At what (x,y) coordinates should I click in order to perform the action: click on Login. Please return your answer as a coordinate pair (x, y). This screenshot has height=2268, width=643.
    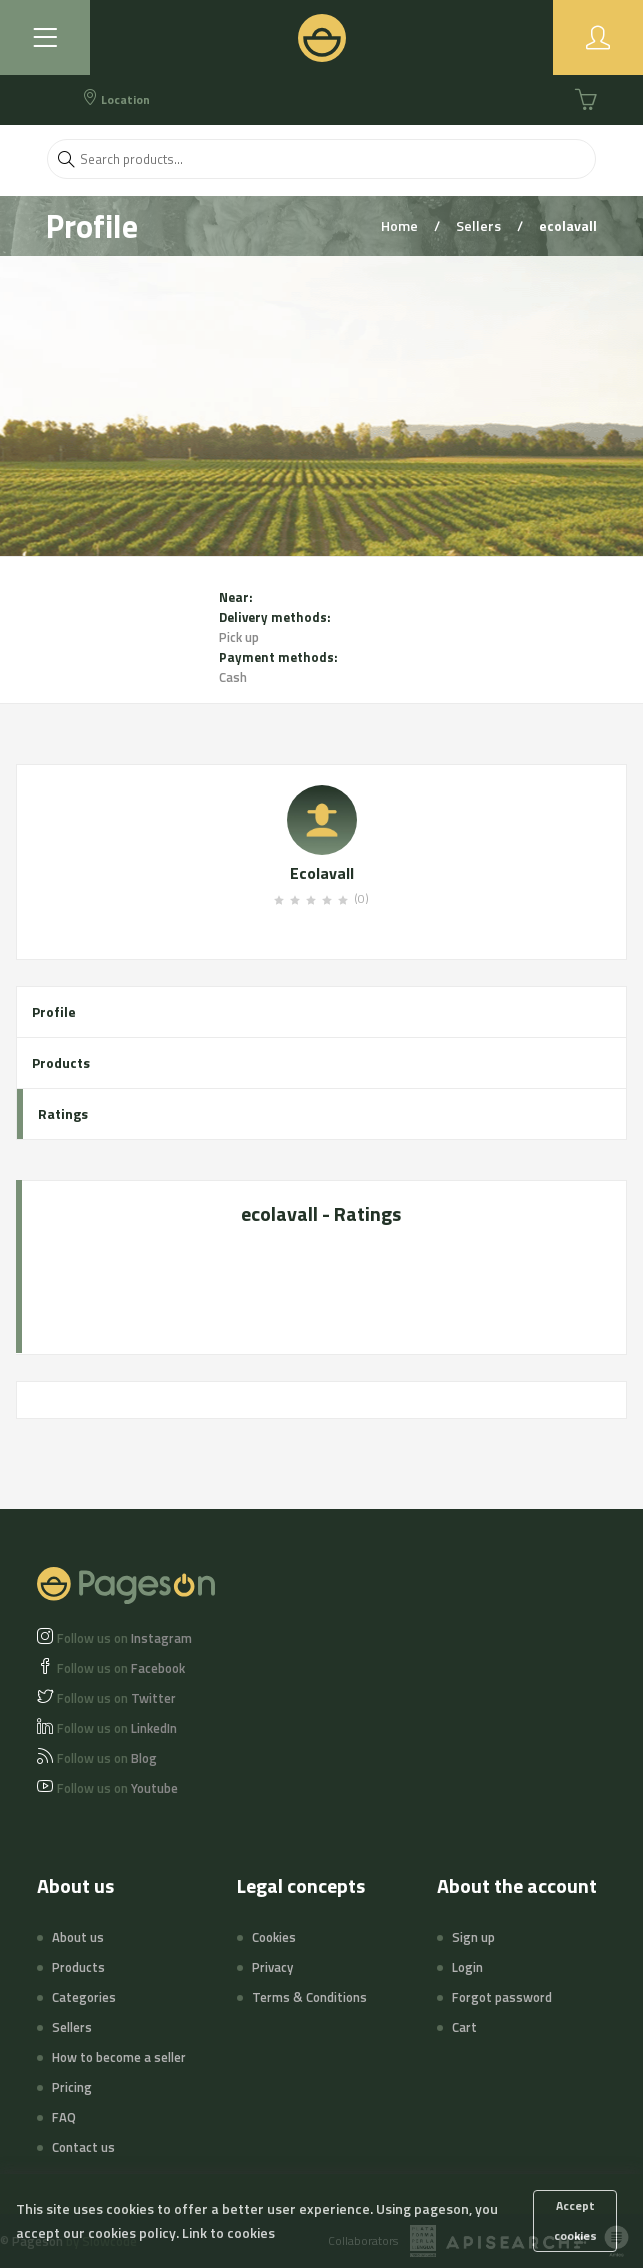
    Looking at the image, I should click on (467, 1967).